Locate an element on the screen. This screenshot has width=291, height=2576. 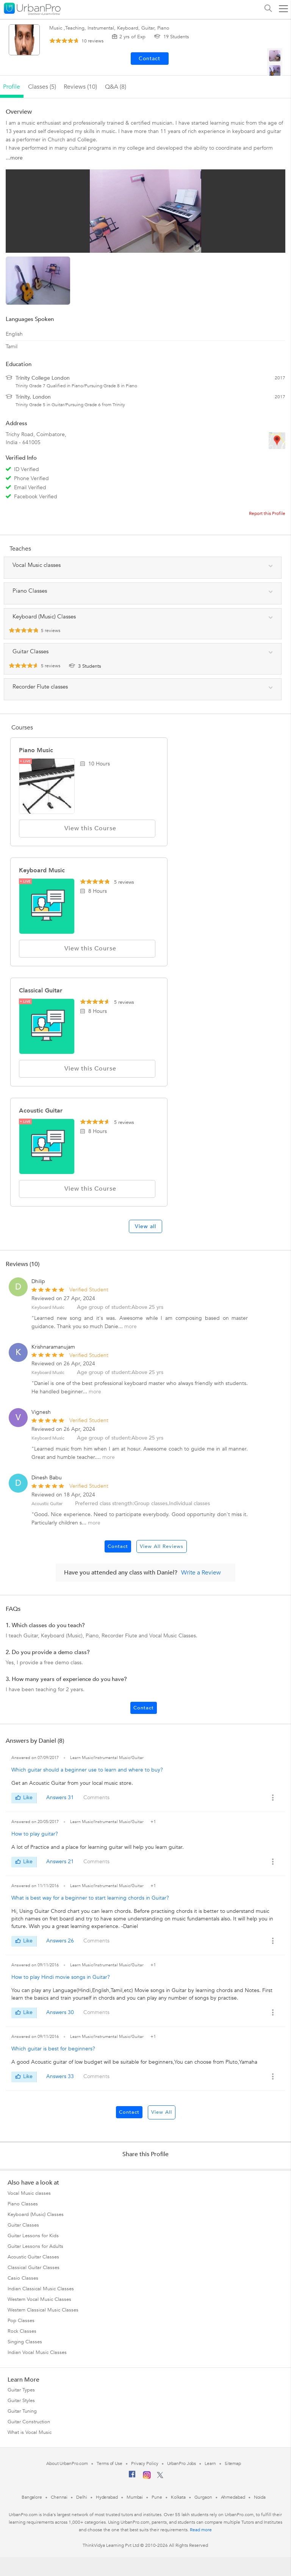
Casio Classes is located at coordinates (23, 2278).